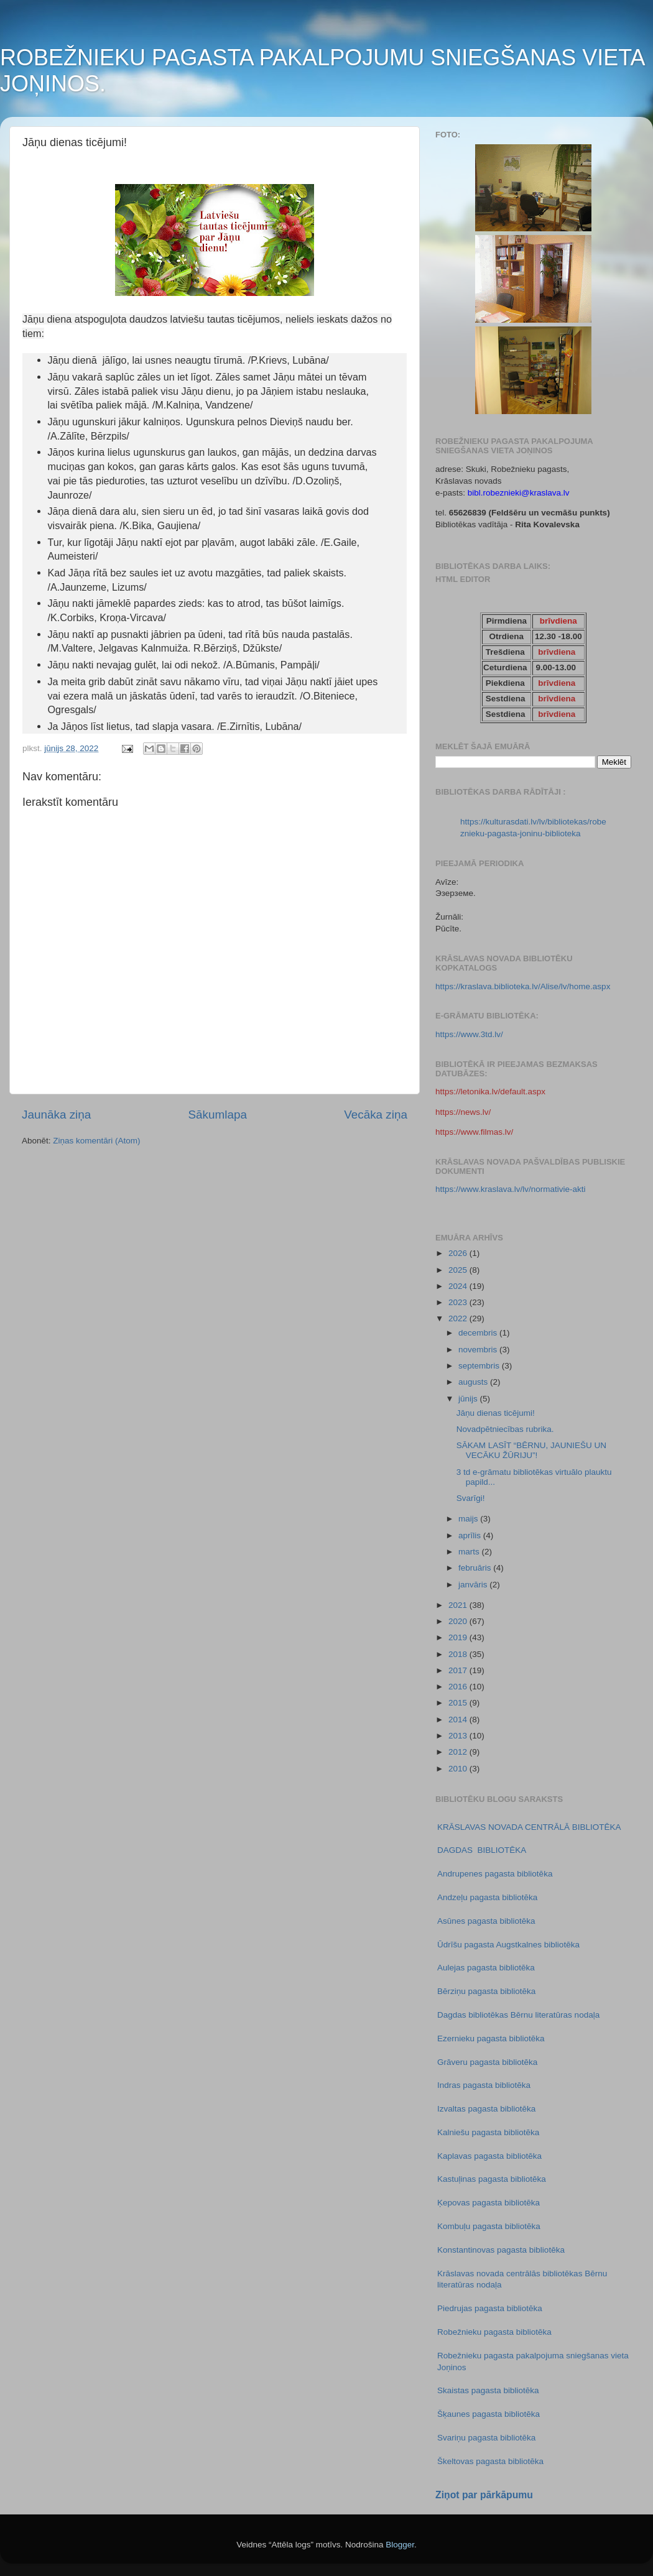 Image resolution: width=653 pixels, height=2576 pixels. I want to click on https://www.kraslava.lv/lv/normativie-akti, so click(510, 1189).